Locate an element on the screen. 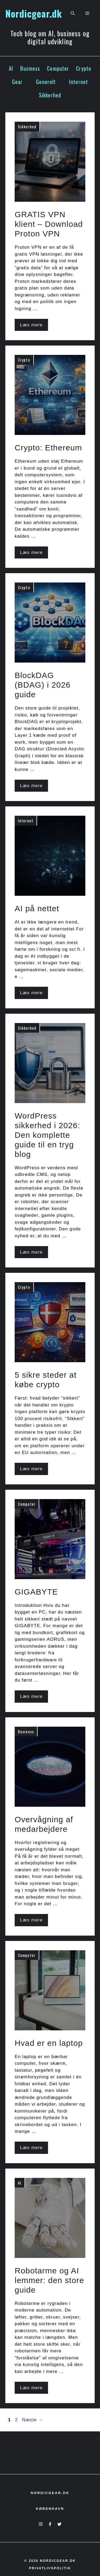  Internet is located at coordinates (78, 82).